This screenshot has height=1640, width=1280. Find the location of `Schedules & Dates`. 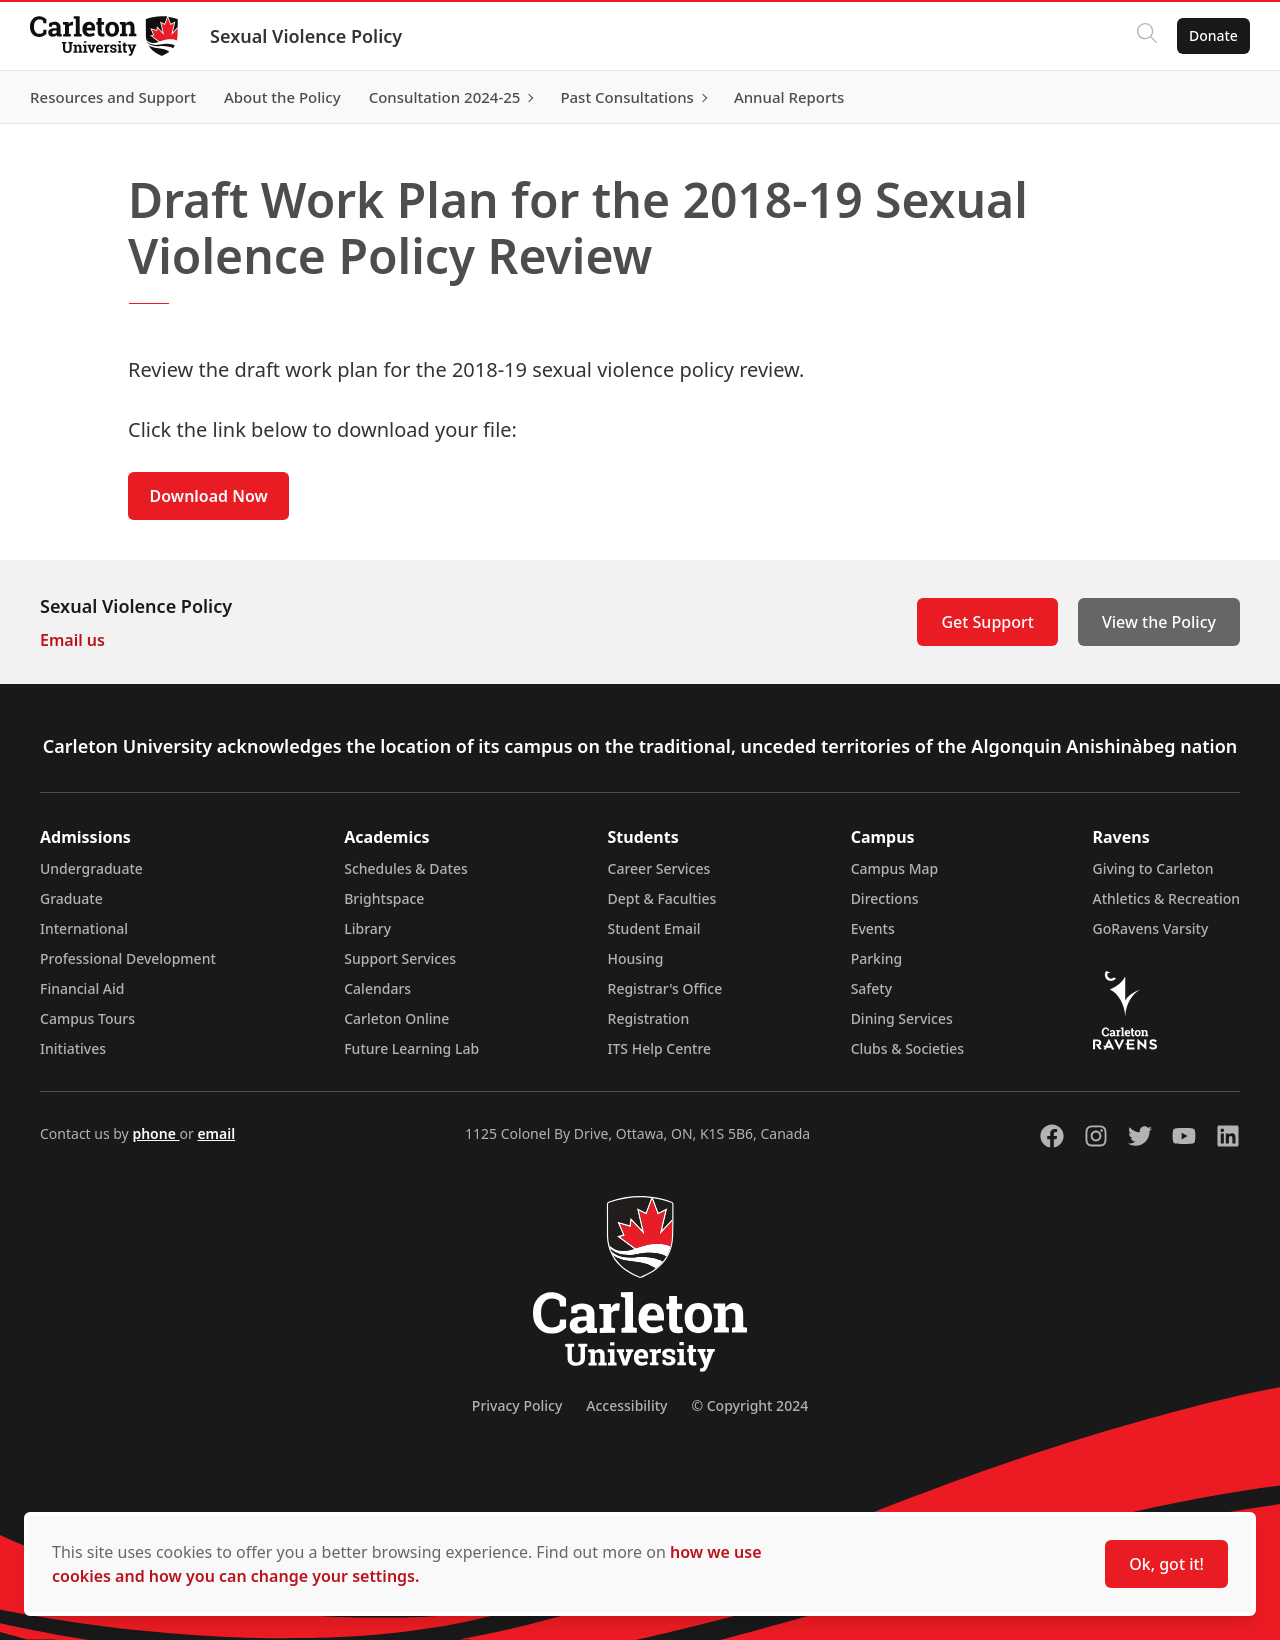

Schedules & Dates is located at coordinates (406, 868).